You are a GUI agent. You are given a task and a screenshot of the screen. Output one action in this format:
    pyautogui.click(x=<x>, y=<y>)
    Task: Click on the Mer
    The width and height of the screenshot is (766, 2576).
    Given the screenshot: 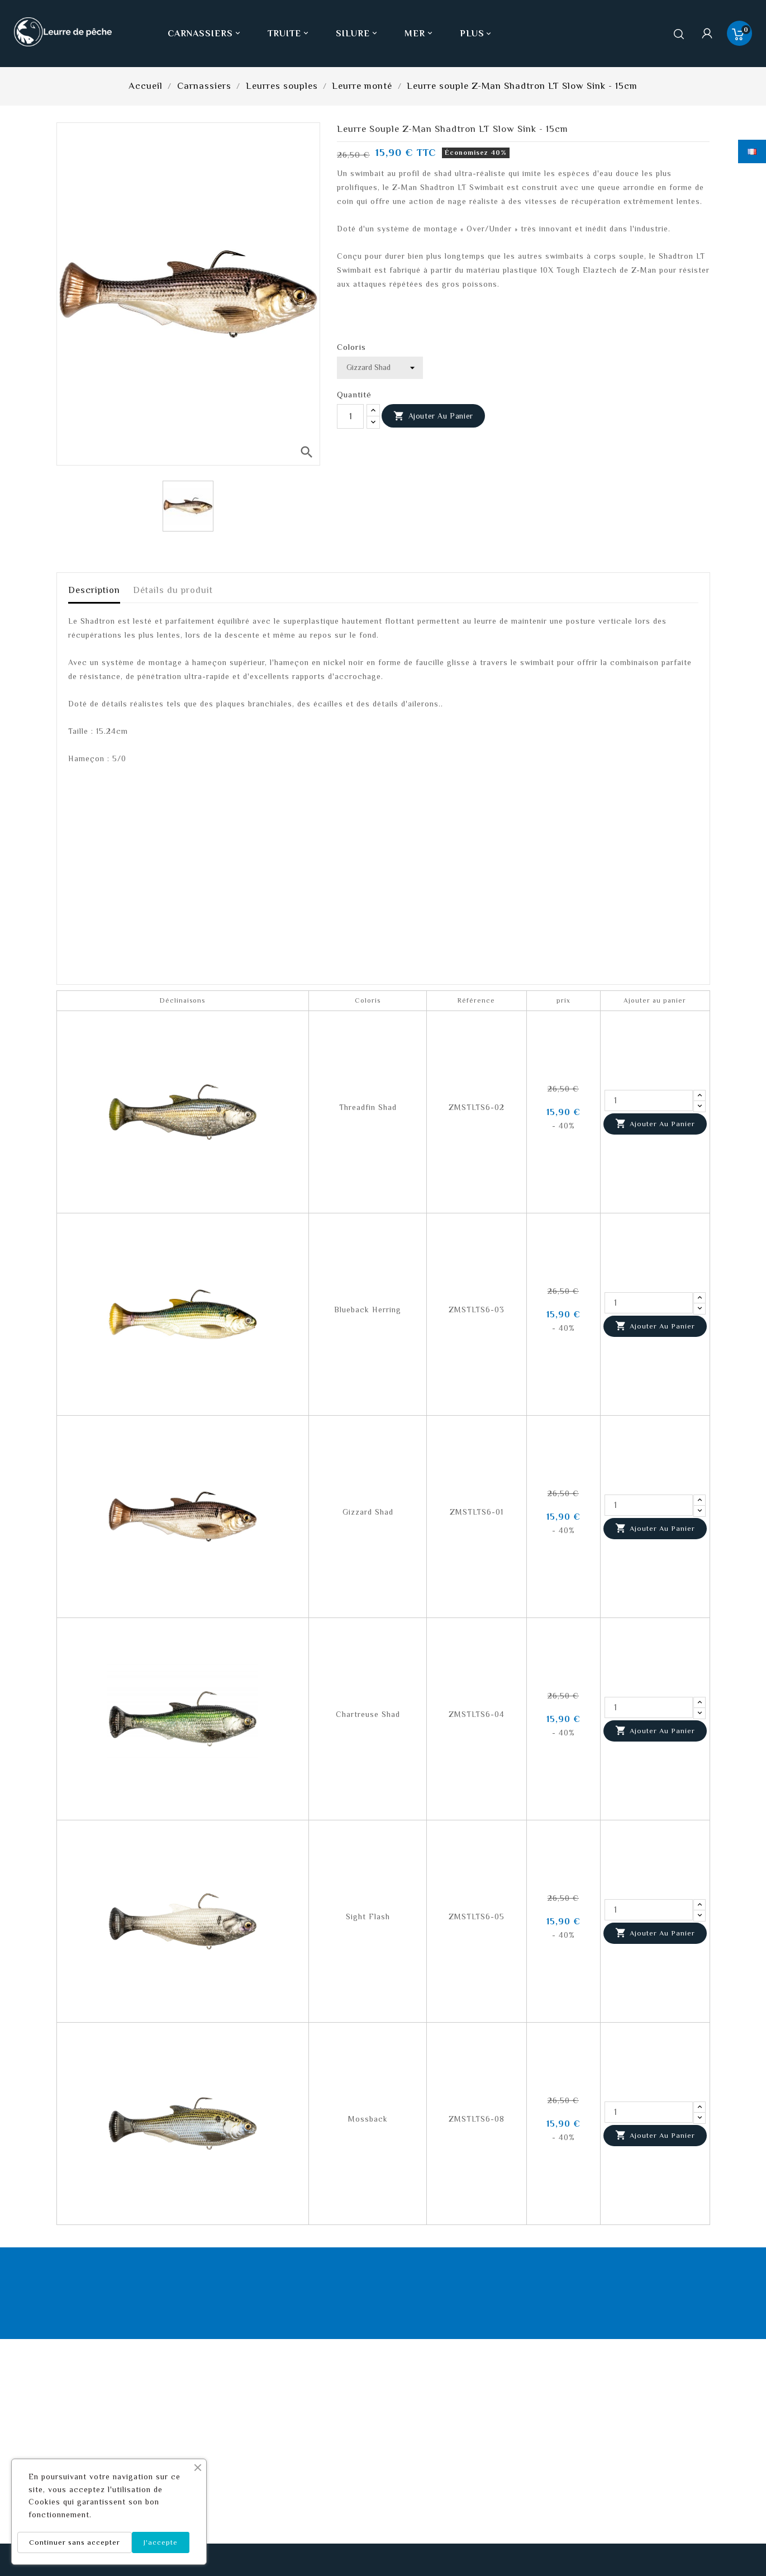 What is the action you would take?
    pyautogui.click(x=420, y=33)
    